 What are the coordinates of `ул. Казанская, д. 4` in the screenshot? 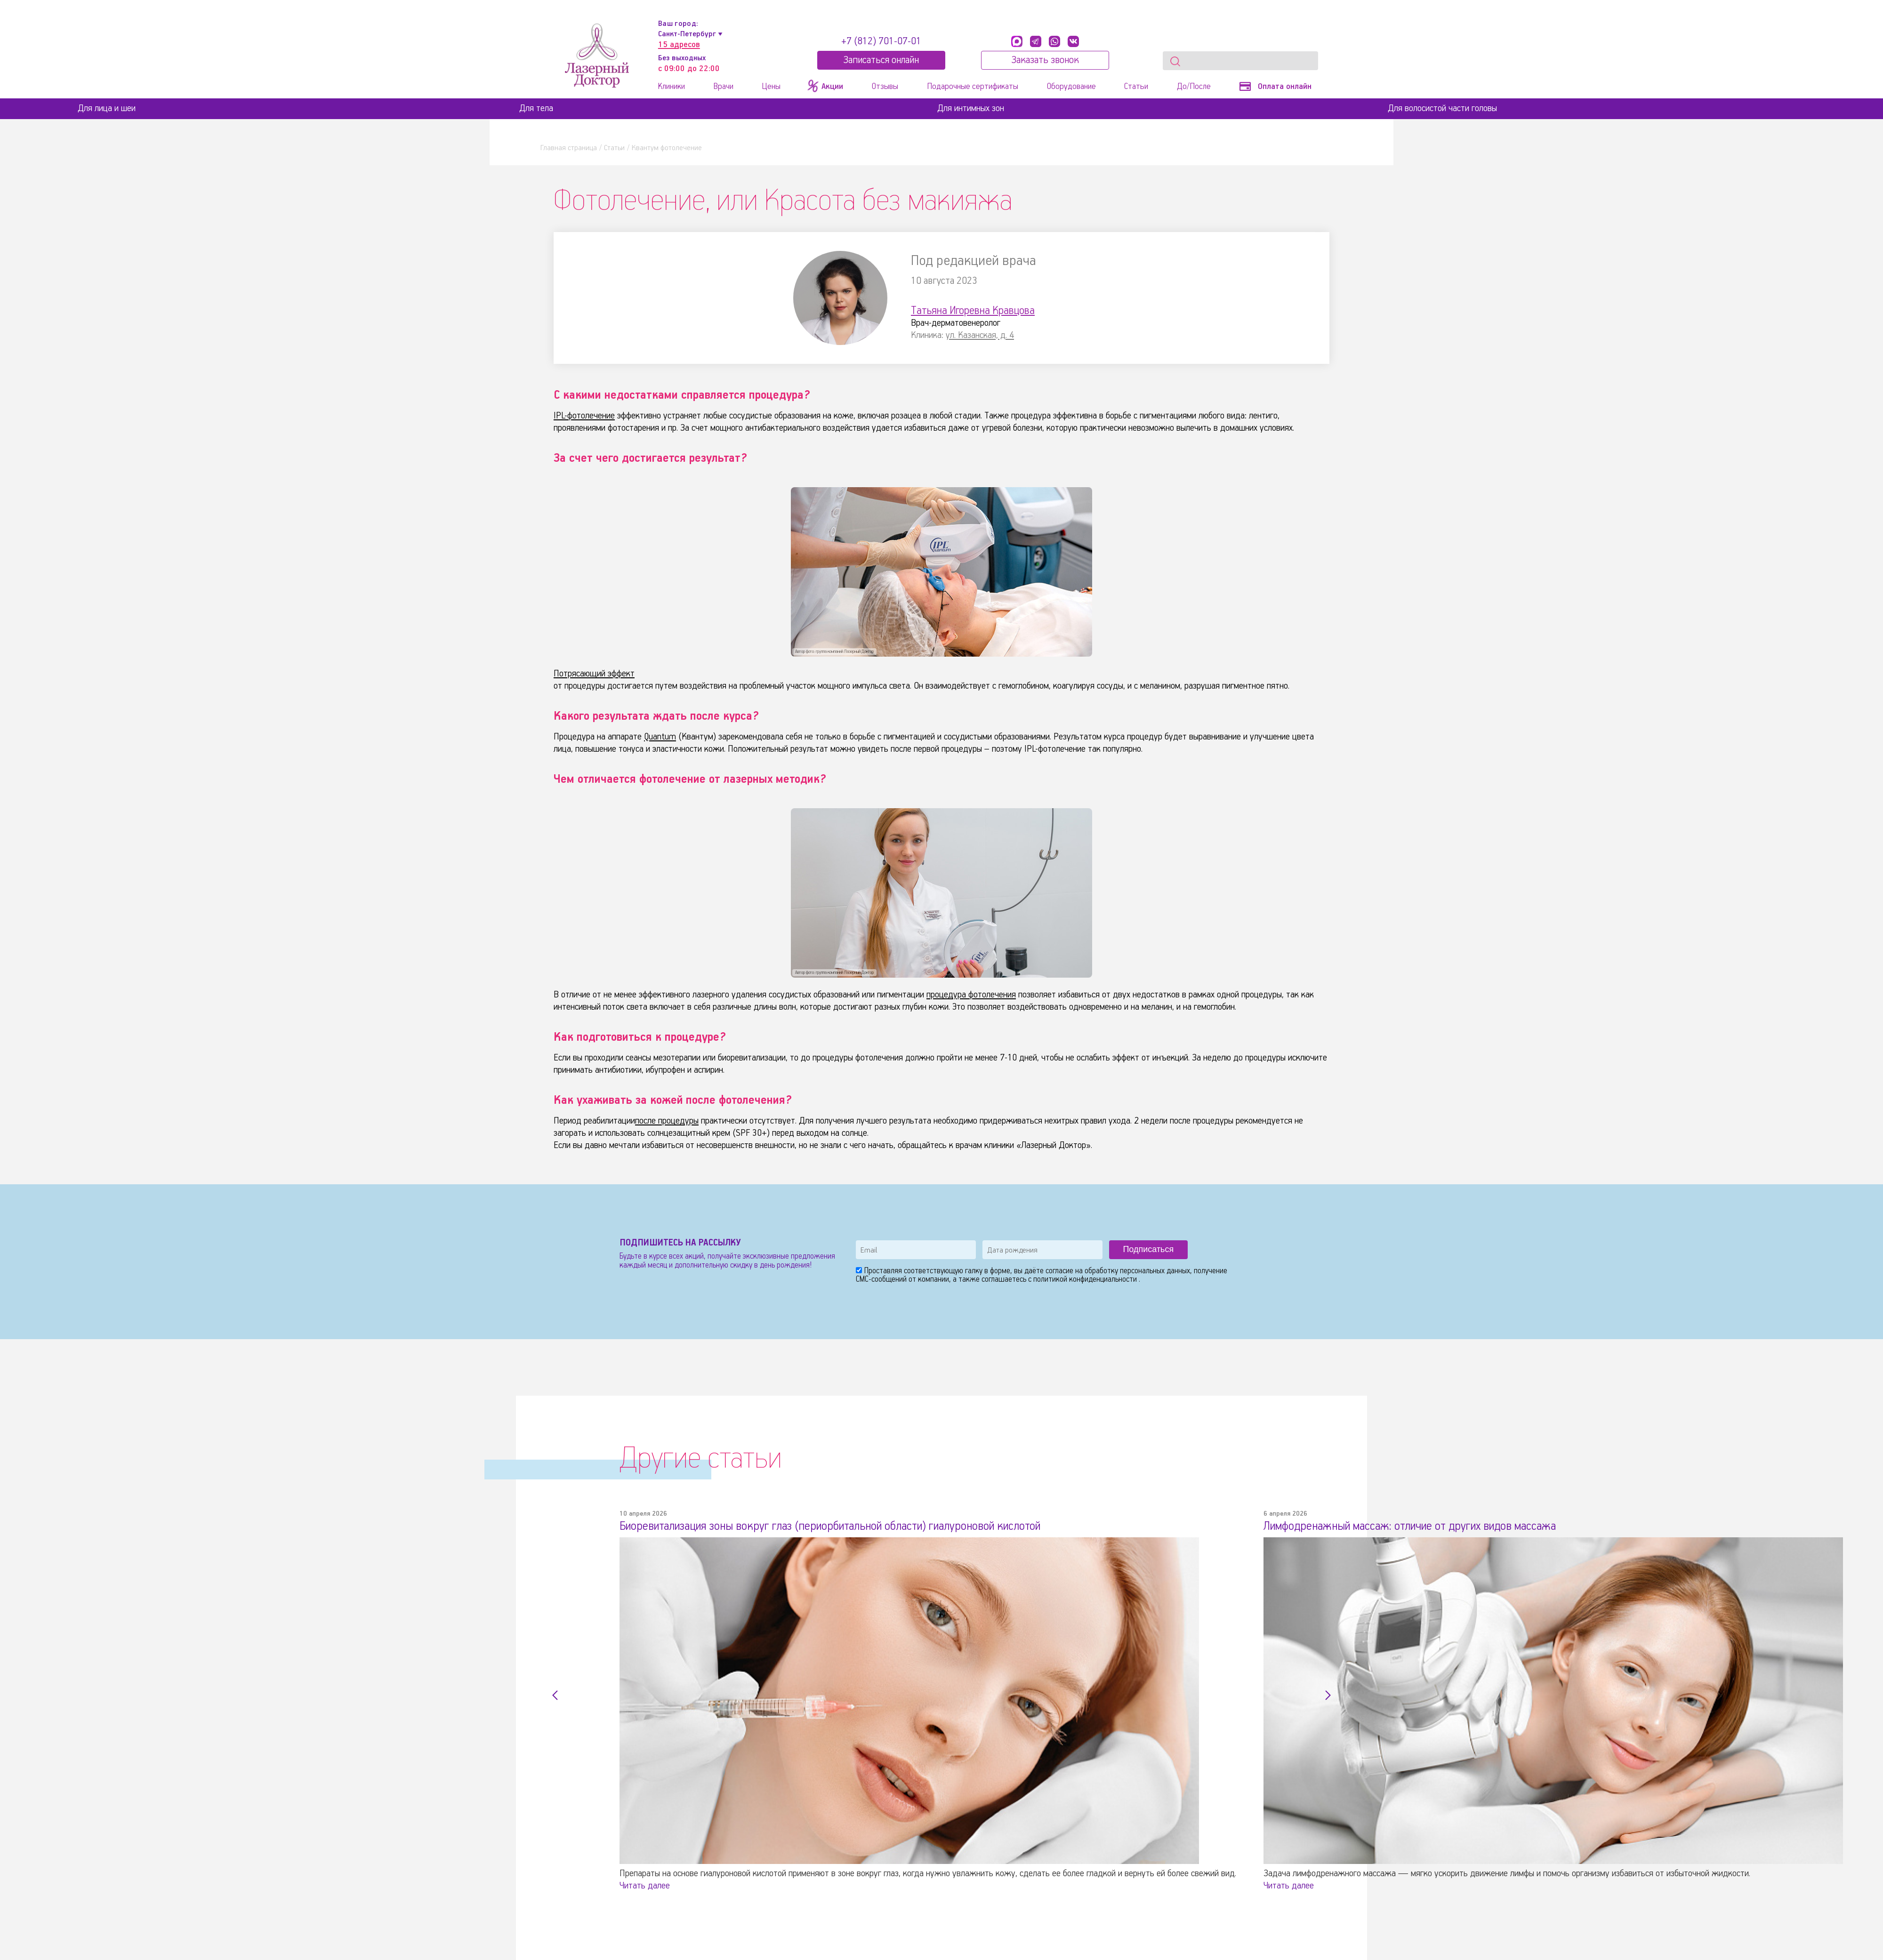 It's located at (980, 335).